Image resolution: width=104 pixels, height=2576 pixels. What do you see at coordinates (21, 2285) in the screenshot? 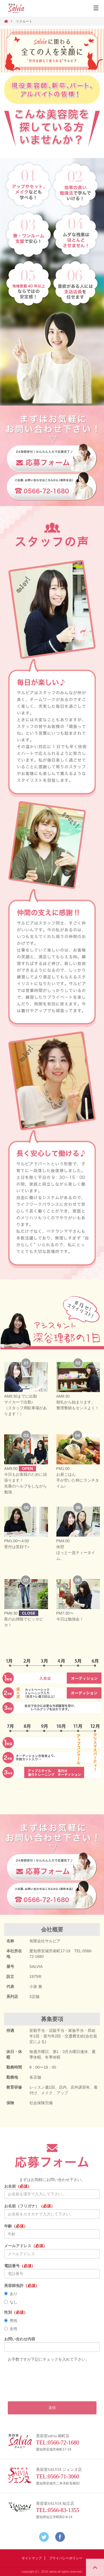
I see `美容師免許` at bounding box center [21, 2285].